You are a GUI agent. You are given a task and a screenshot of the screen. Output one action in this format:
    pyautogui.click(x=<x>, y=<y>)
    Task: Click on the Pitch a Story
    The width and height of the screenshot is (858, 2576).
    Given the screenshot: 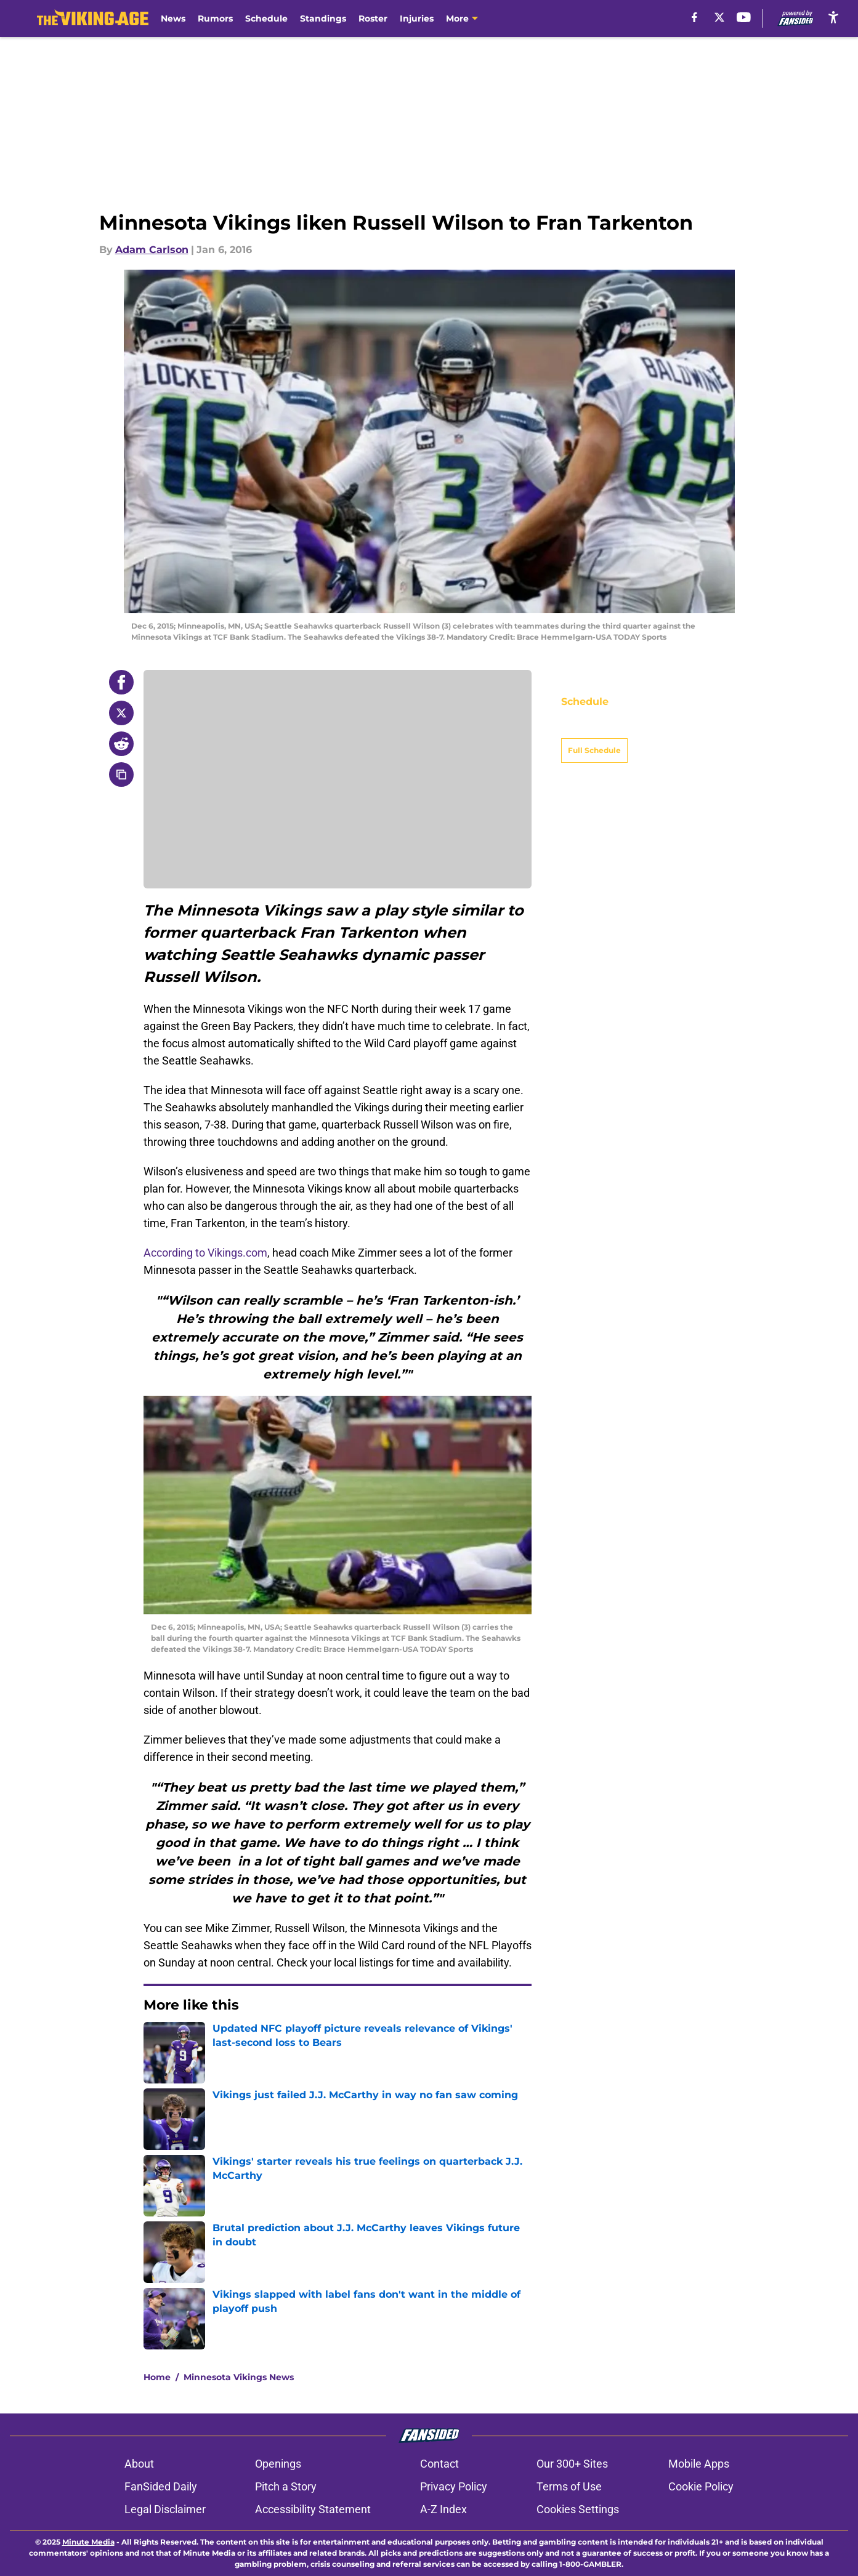 What is the action you would take?
    pyautogui.click(x=286, y=2486)
    